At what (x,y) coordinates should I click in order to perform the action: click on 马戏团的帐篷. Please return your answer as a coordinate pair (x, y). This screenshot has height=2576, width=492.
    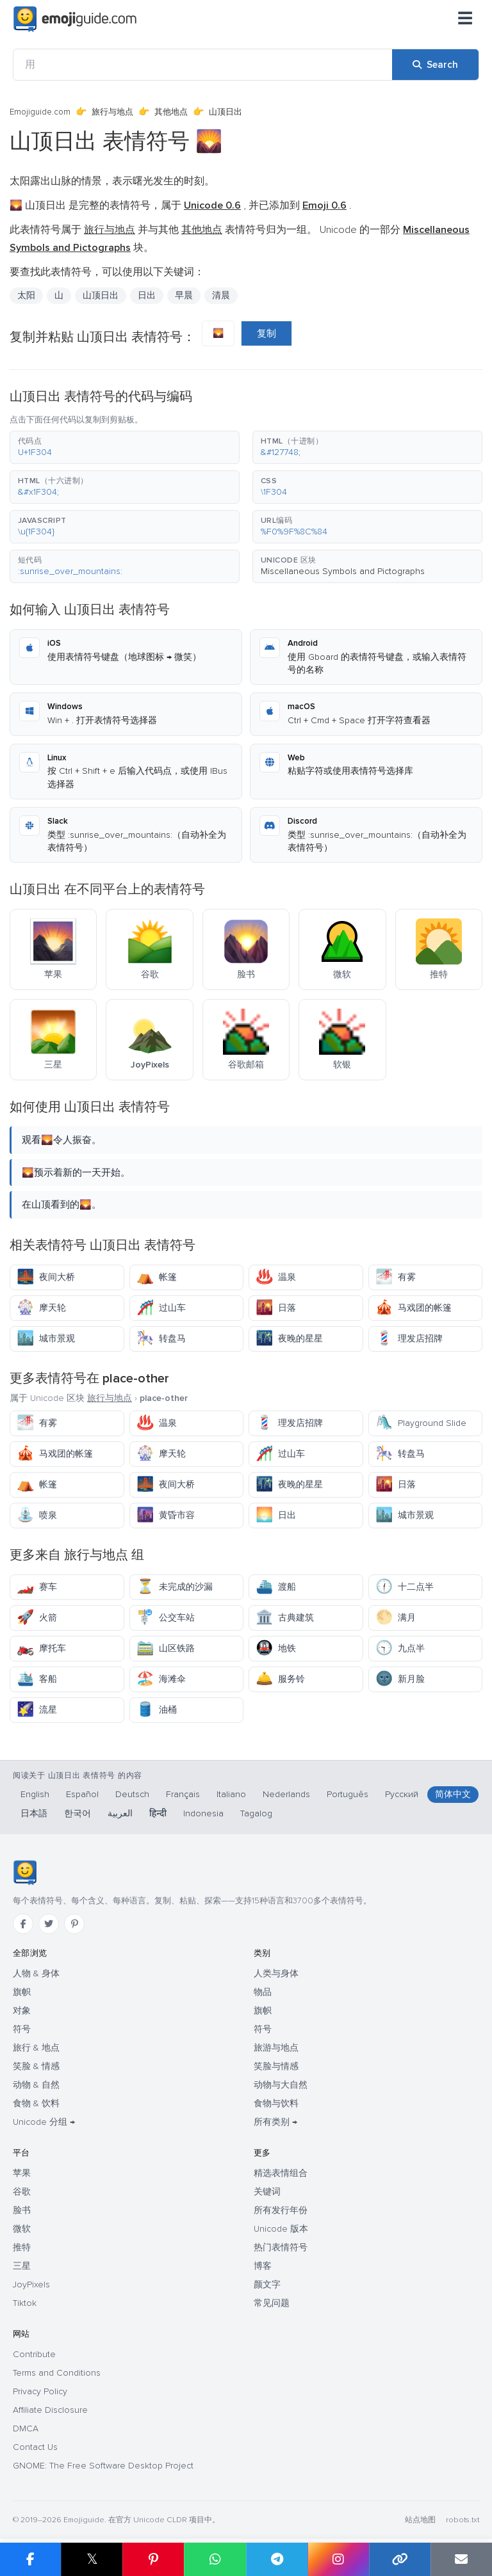
    Looking at the image, I should click on (413, 1307).